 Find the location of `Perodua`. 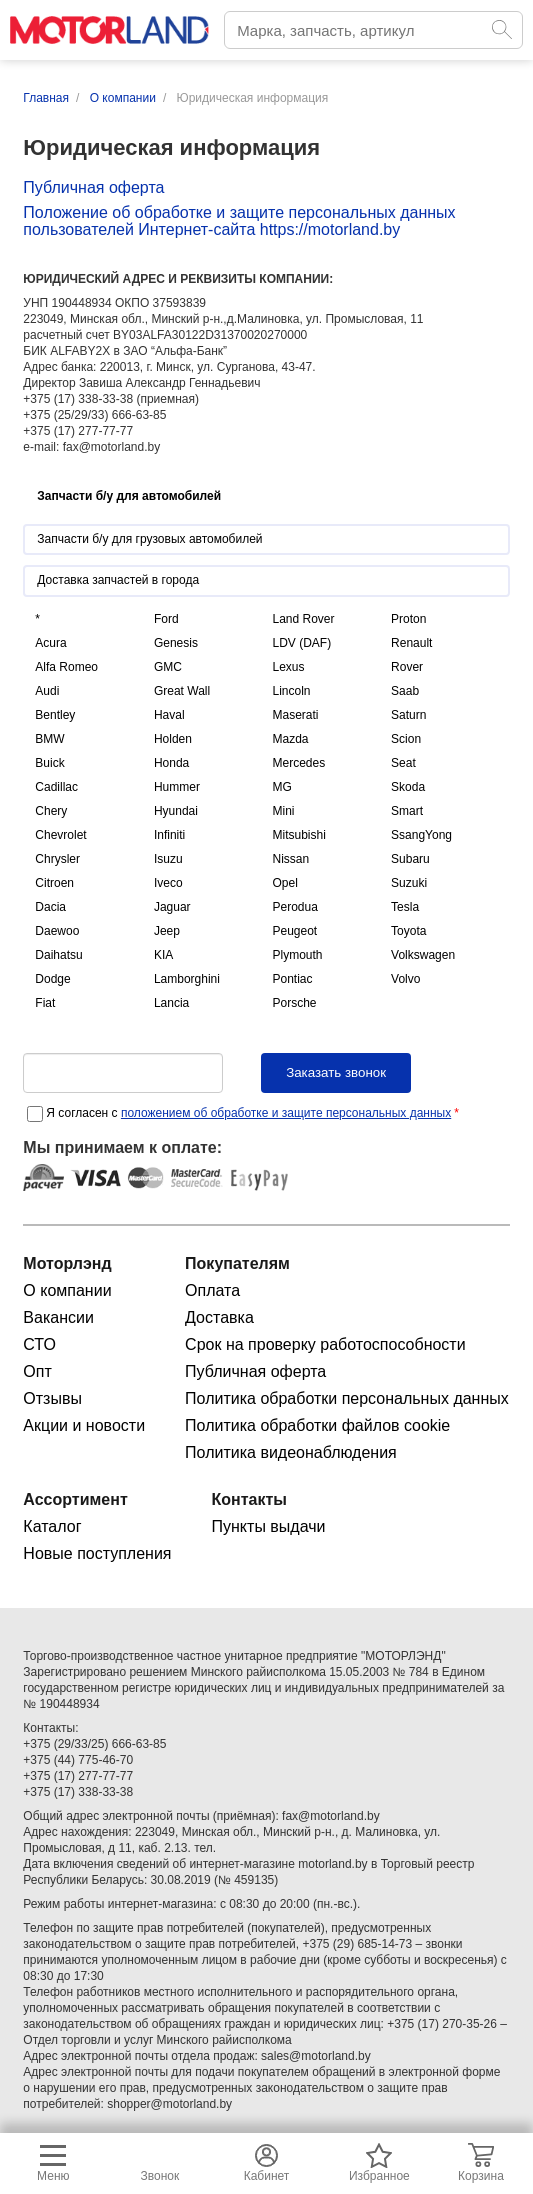

Perodua is located at coordinates (294, 907).